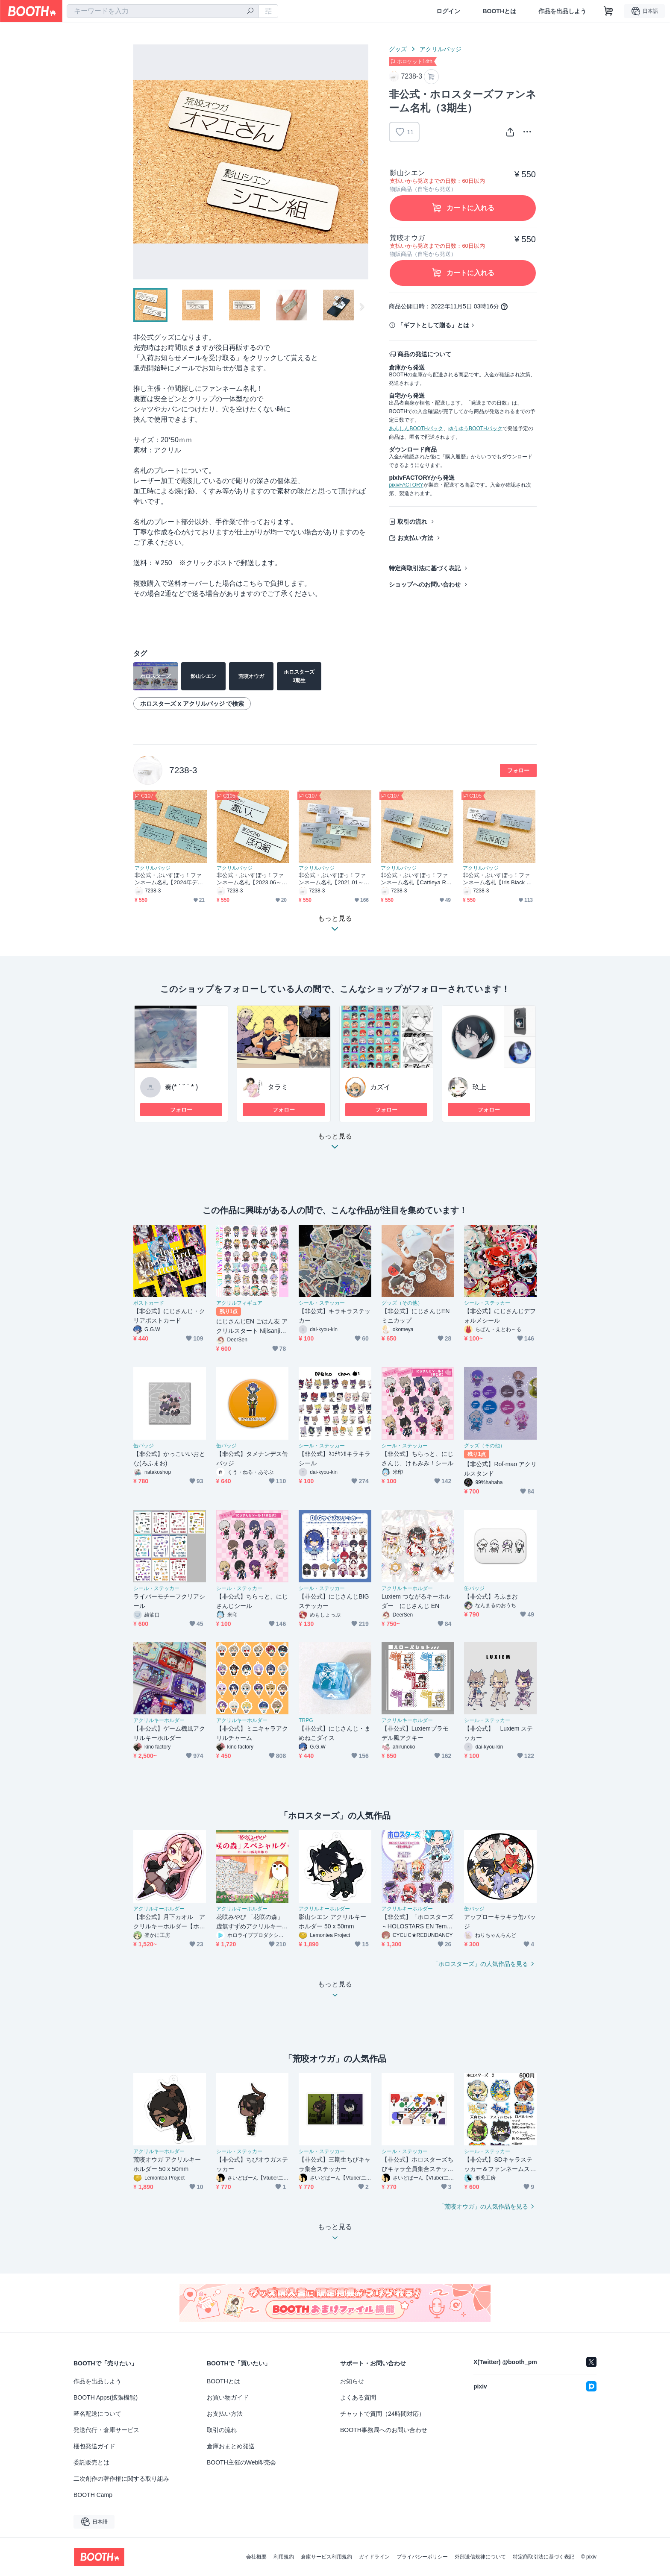 This screenshot has width=670, height=2576. Describe the element at coordinates (352, 2381) in the screenshot. I see `お知らせ` at that location.